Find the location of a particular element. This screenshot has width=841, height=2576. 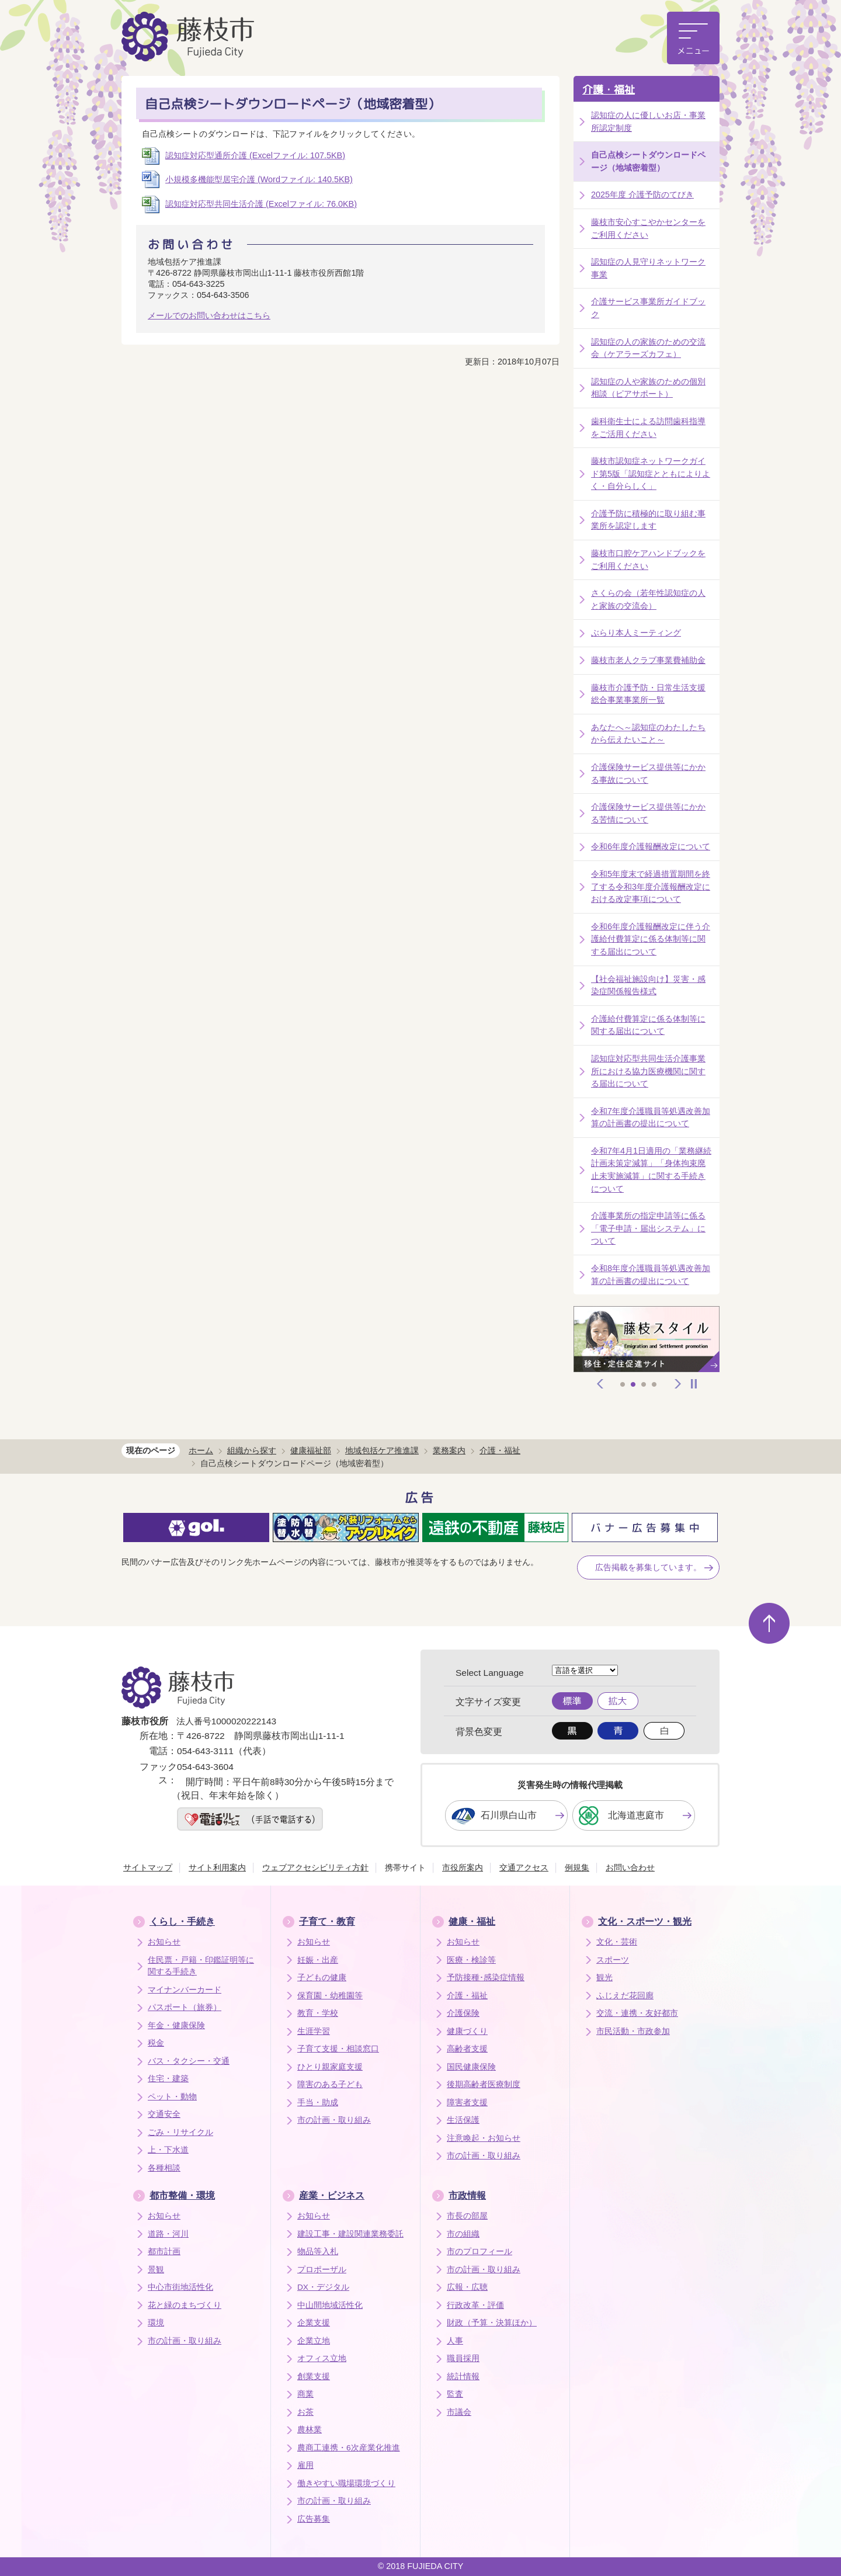

バス・タクシー・交通 is located at coordinates (189, 2061).